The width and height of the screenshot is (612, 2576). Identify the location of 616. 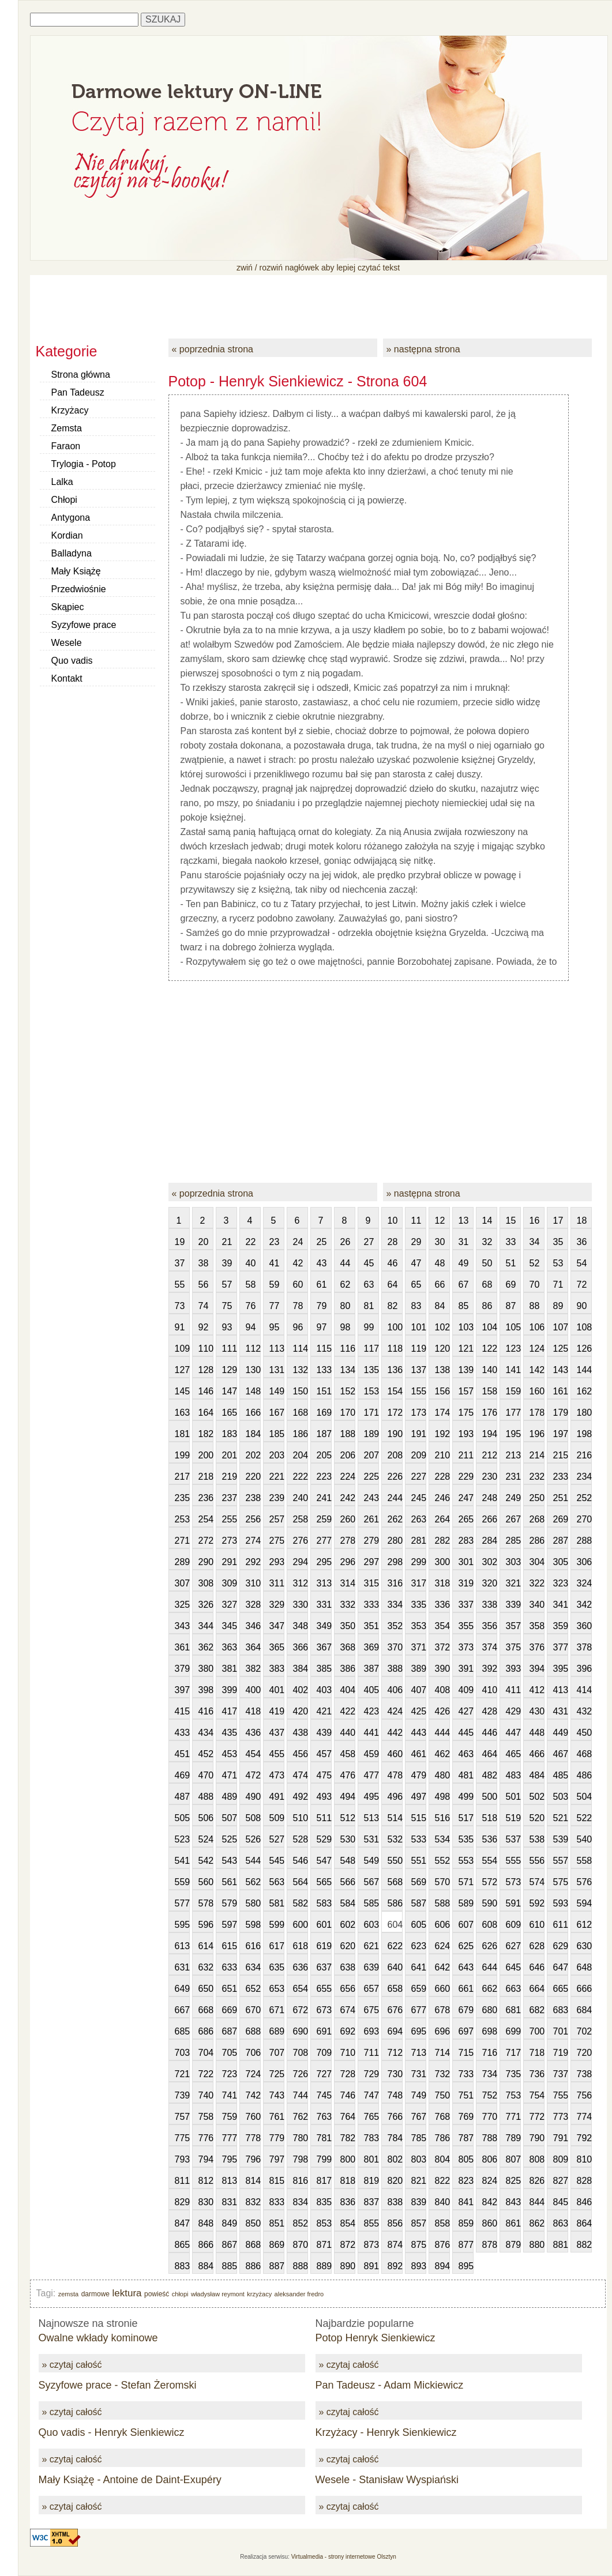
(253, 1946).